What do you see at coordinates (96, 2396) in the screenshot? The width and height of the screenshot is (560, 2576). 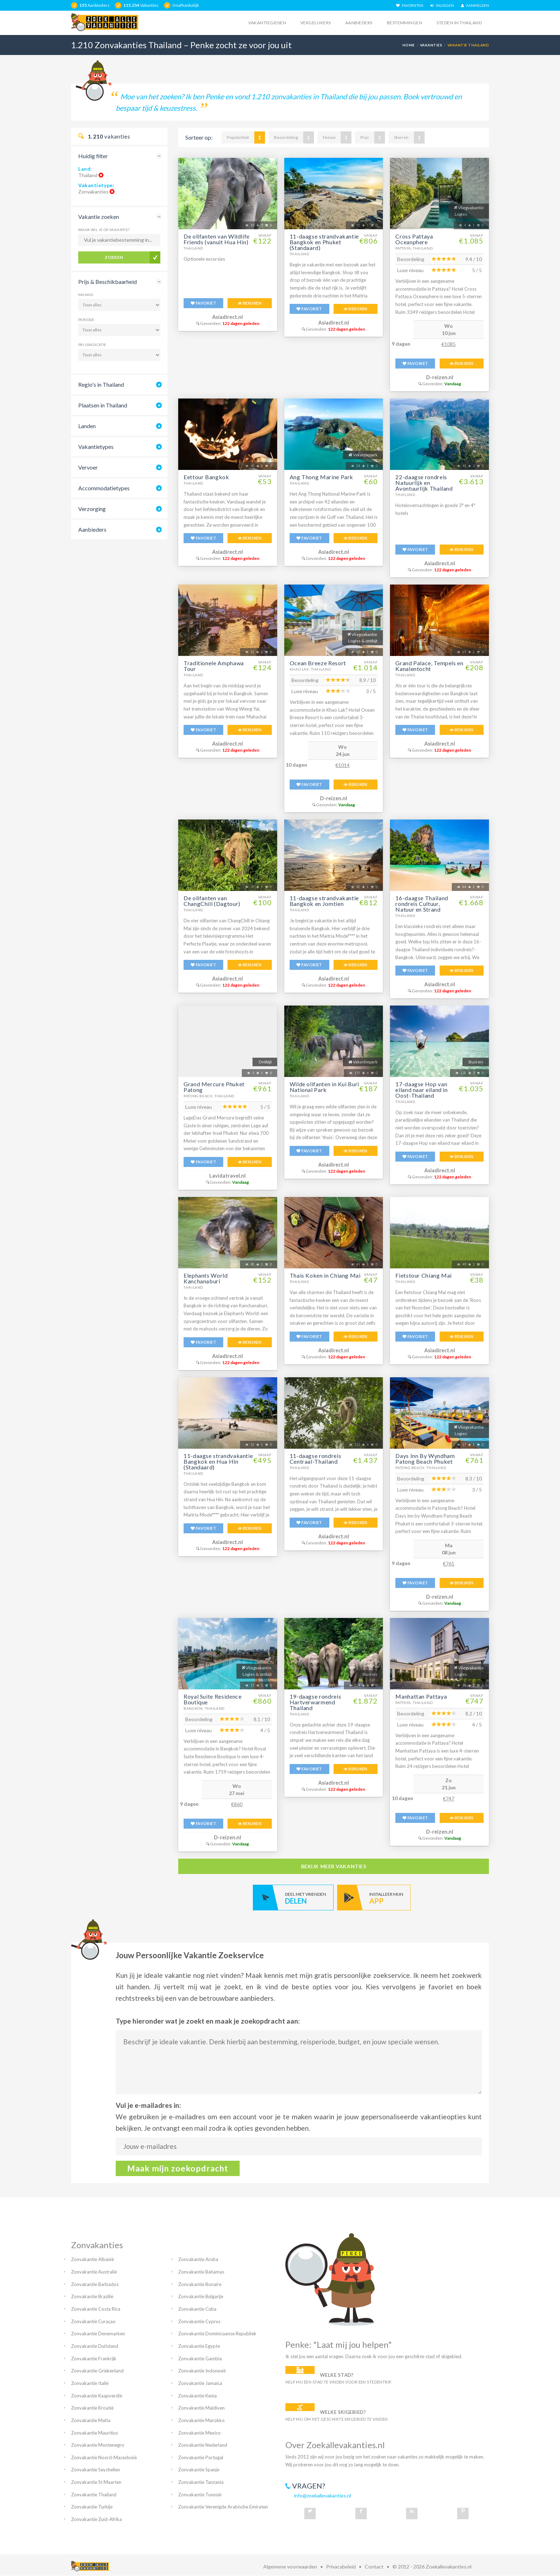 I see `Zonvakantie Kaapverdië` at bounding box center [96, 2396].